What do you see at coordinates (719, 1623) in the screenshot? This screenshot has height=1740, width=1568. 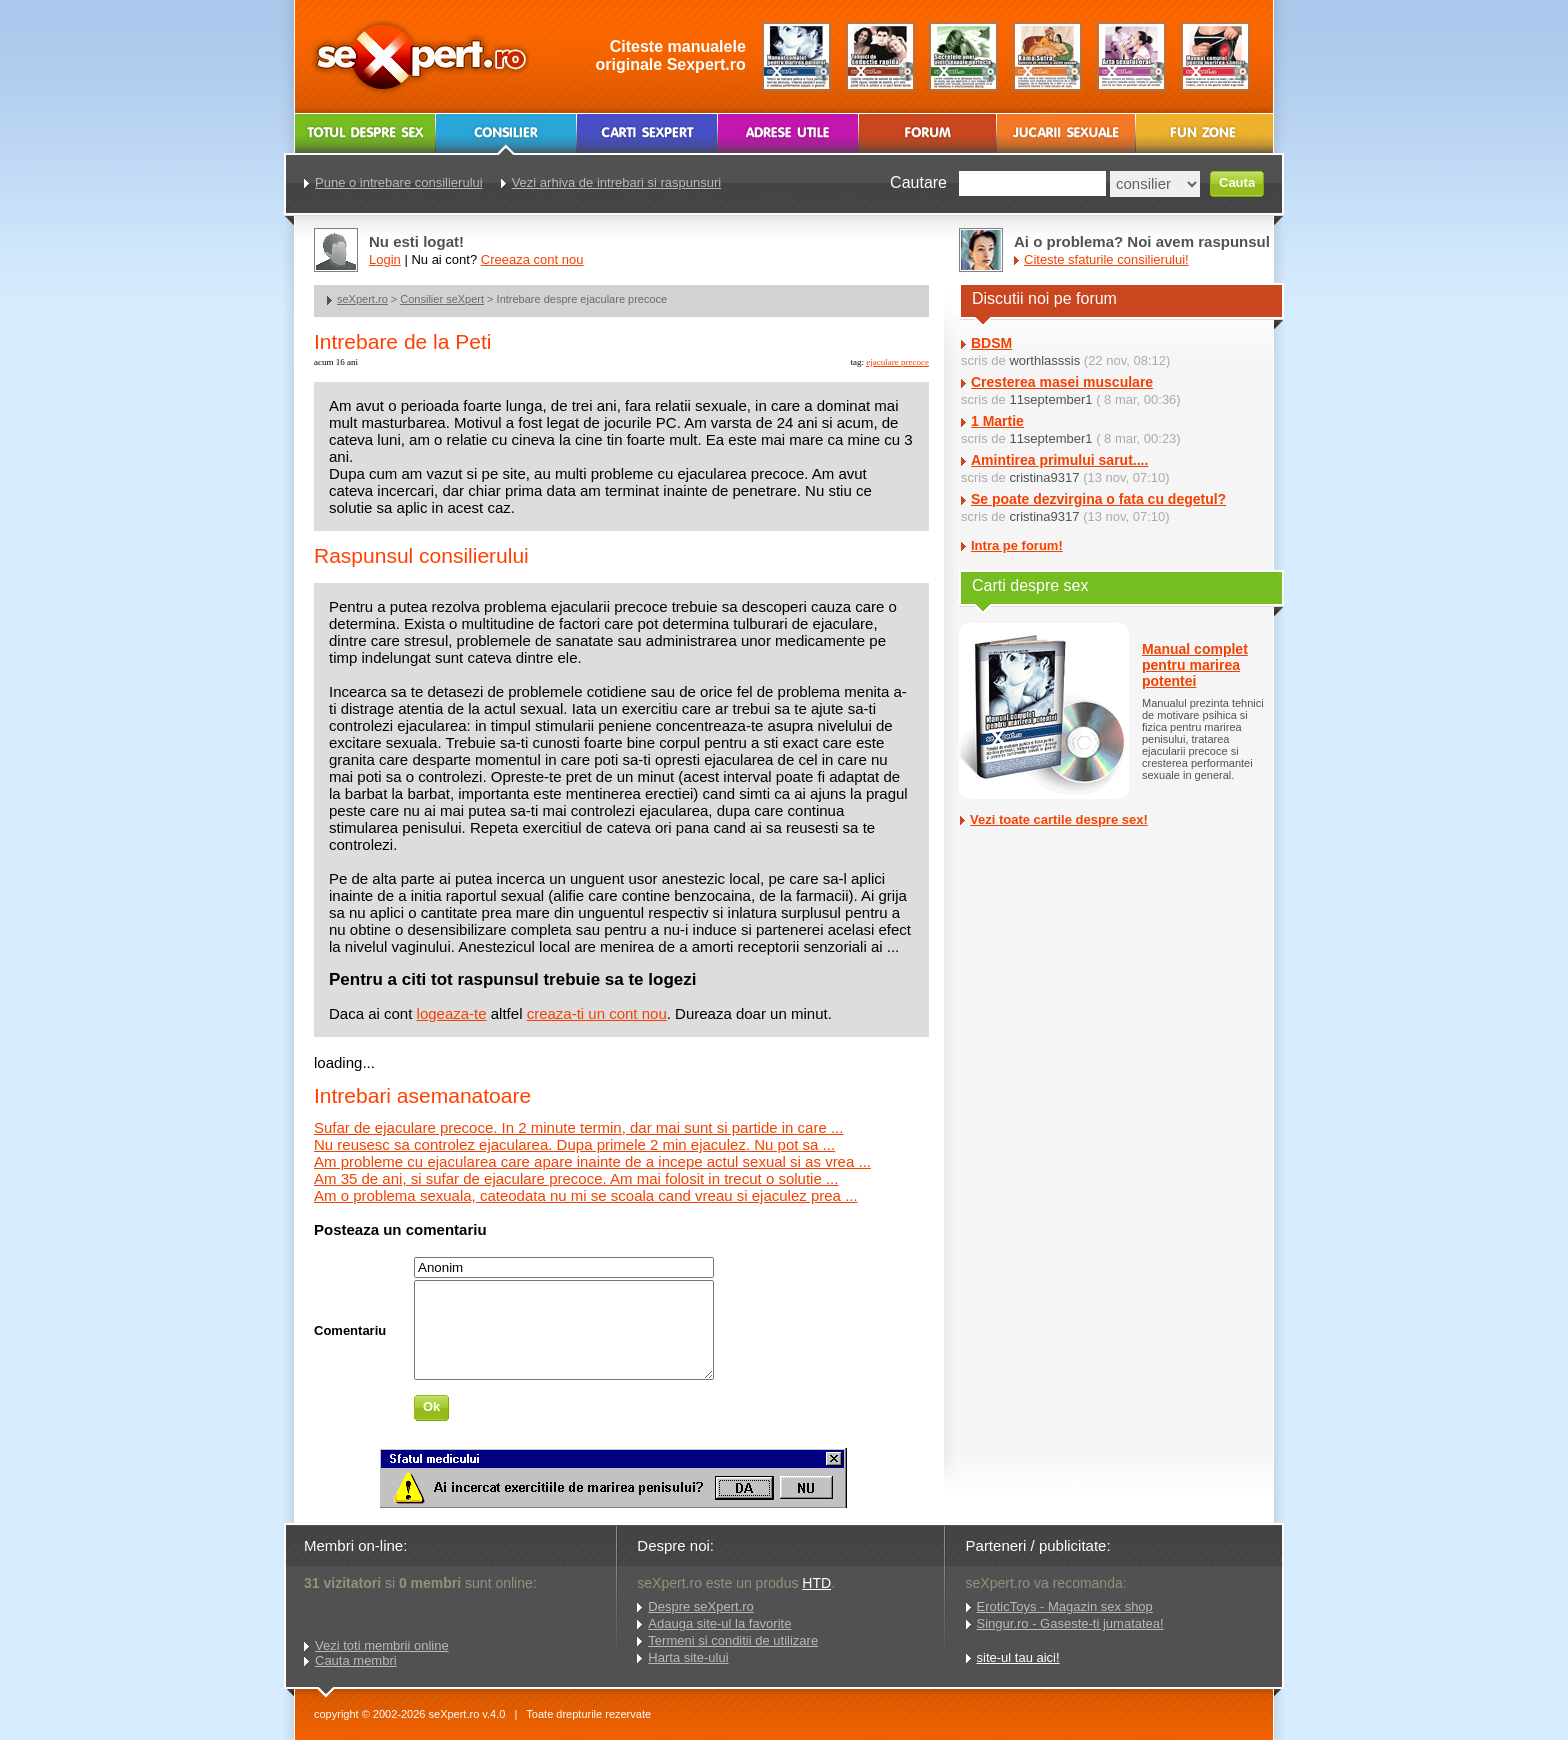 I see `Adauga site-ul la favorite` at bounding box center [719, 1623].